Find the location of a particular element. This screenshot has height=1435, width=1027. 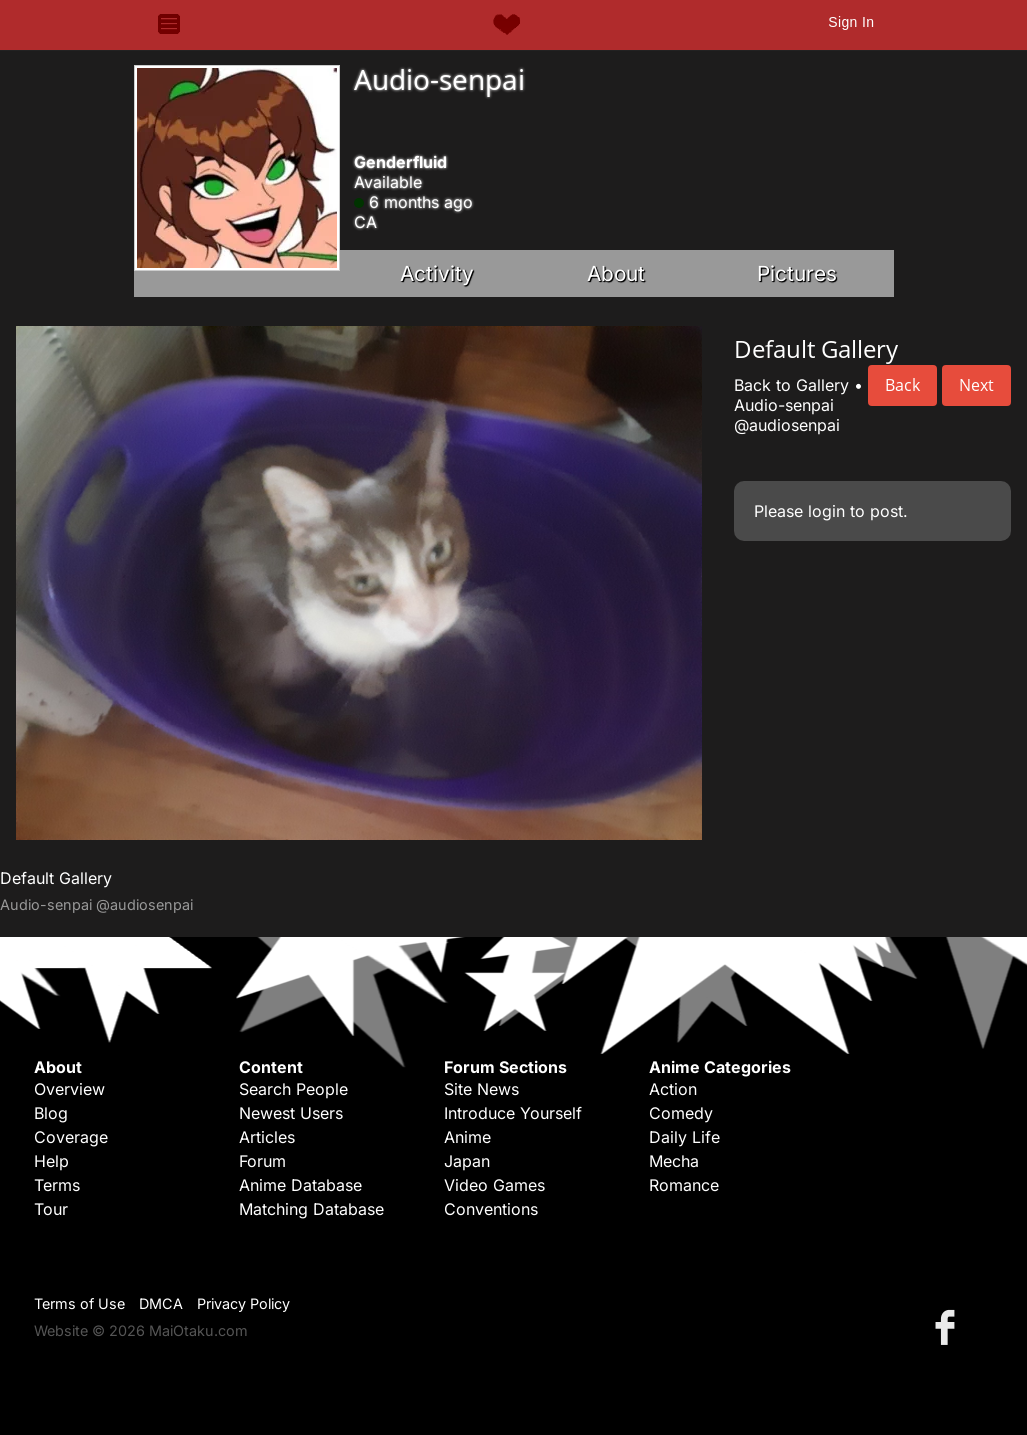

Pictures is located at coordinates (797, 273).